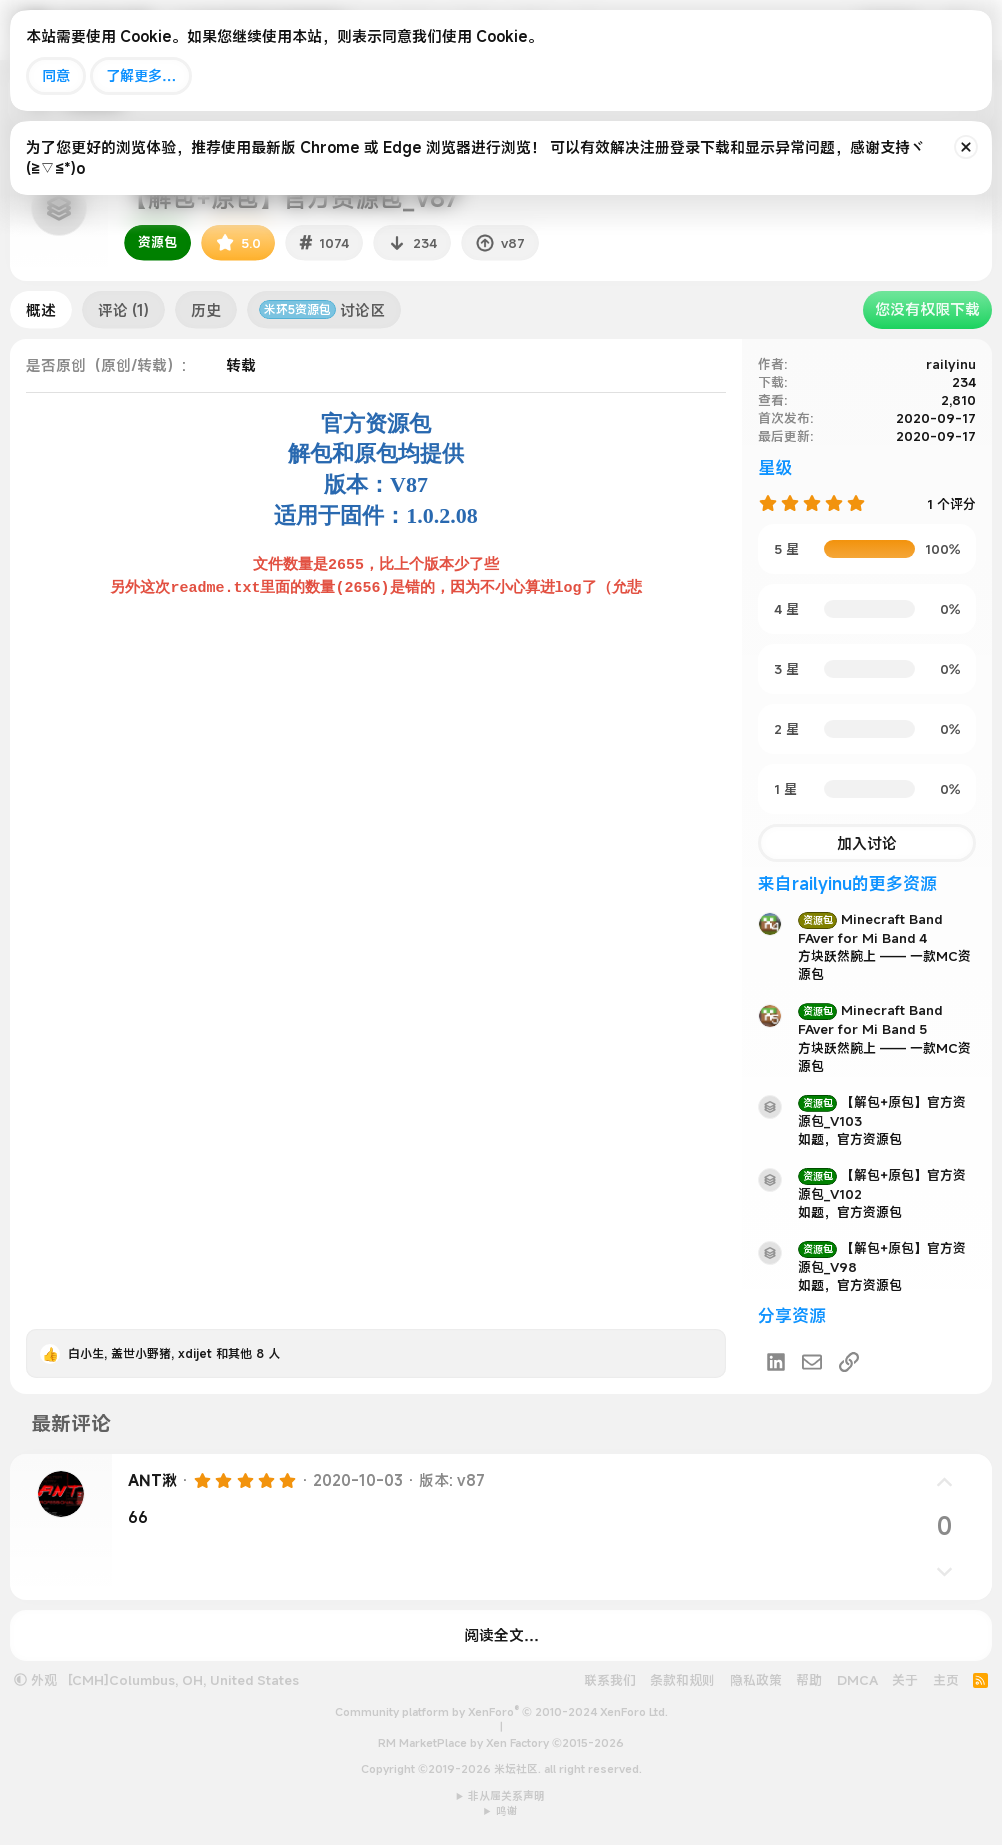 Image resolution: width=1002 pixels, height=1845 pixels. What do you see at coordinates (756, 1680) in the screenshot?
I see `隐私政策` at bounding box center [756, 1680].